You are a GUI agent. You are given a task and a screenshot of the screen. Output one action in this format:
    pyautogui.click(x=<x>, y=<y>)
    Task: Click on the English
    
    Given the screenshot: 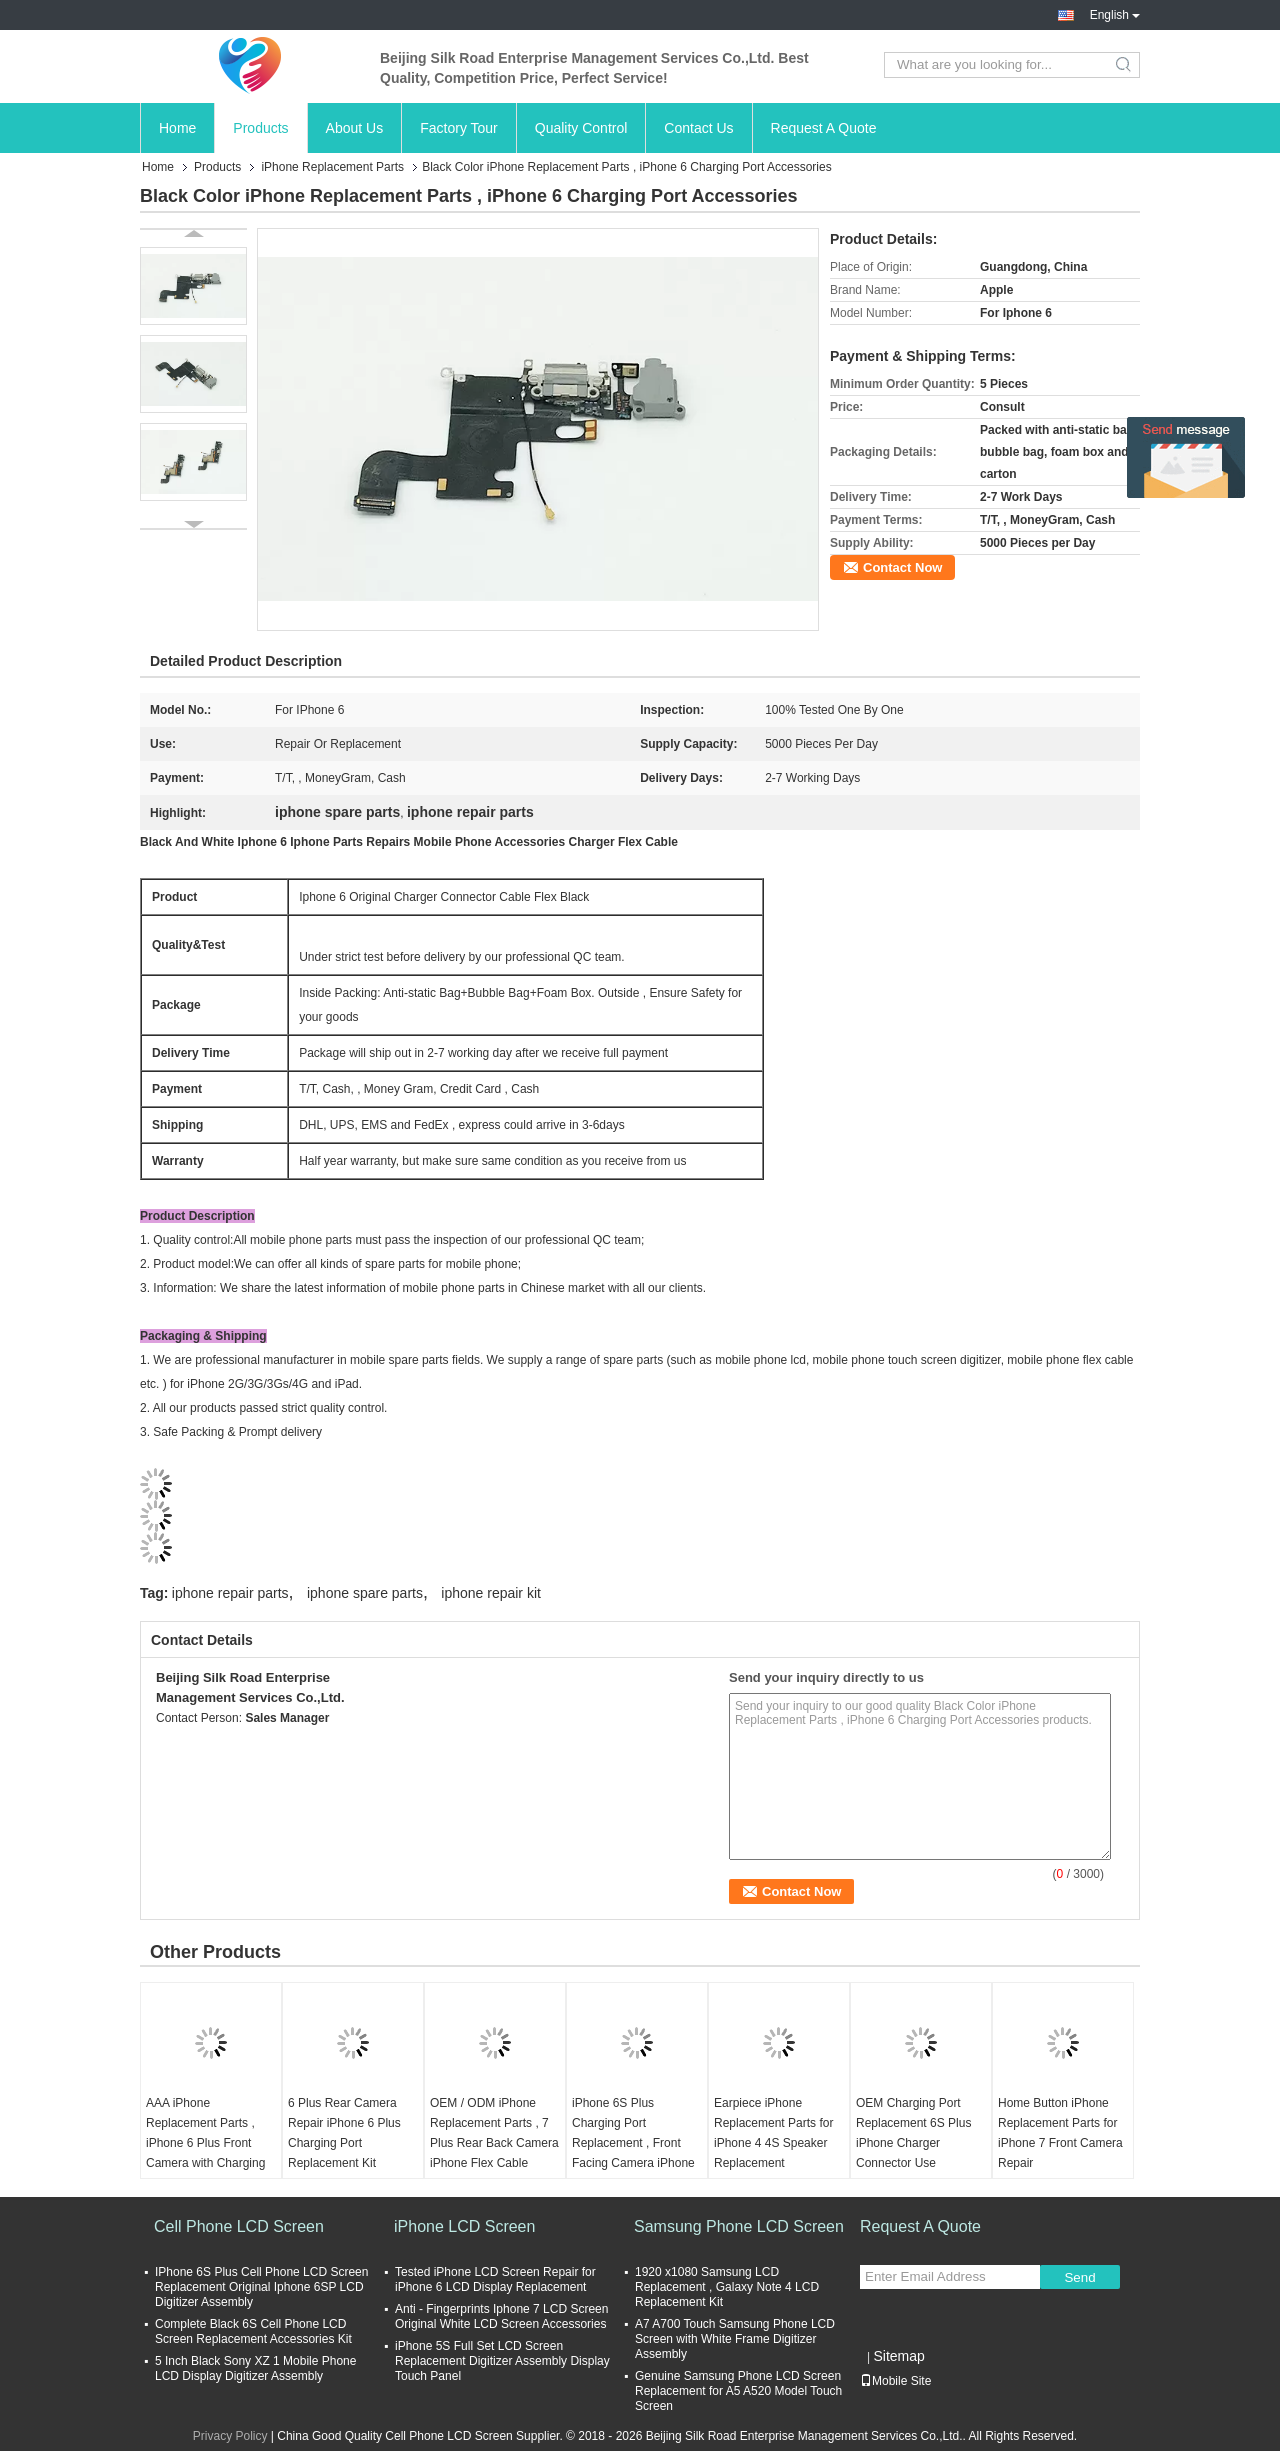 What is the action you would take?
    pyautogui.click(x=1115, y=15)
    